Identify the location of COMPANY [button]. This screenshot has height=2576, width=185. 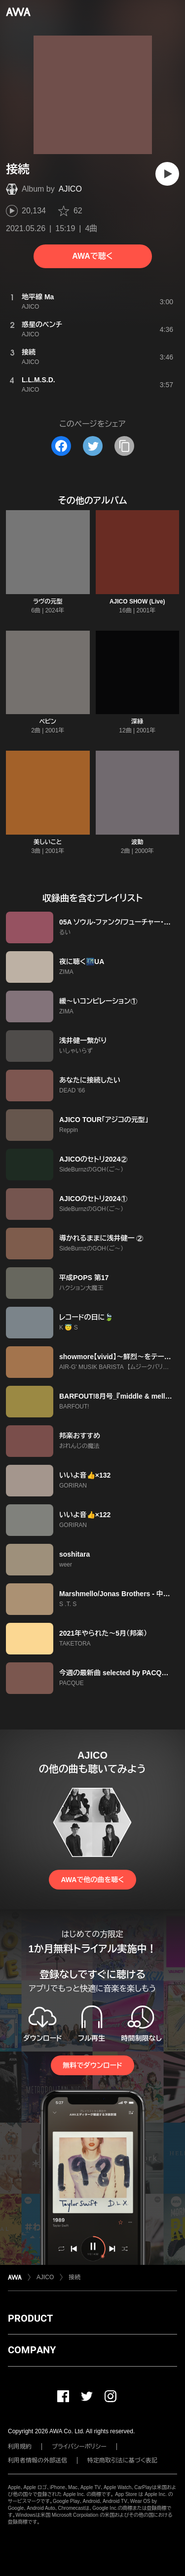
(32, 2350).